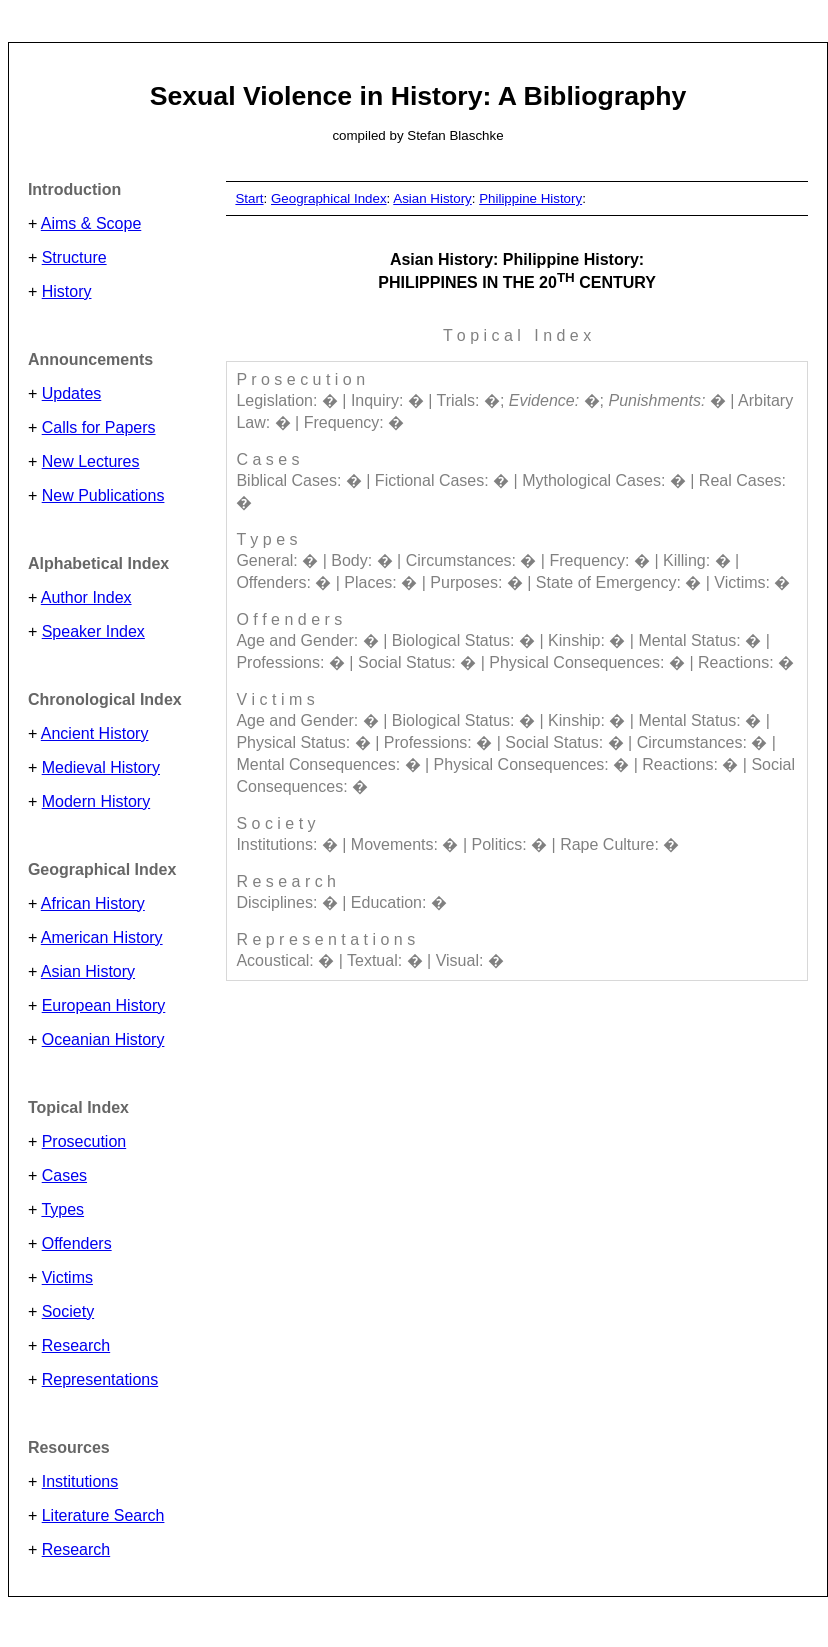 The height and width of the screenshot is (1647, 828). Describe the element at coordinates (67, 1277) in the screenshot. I see `Victims` at that location.